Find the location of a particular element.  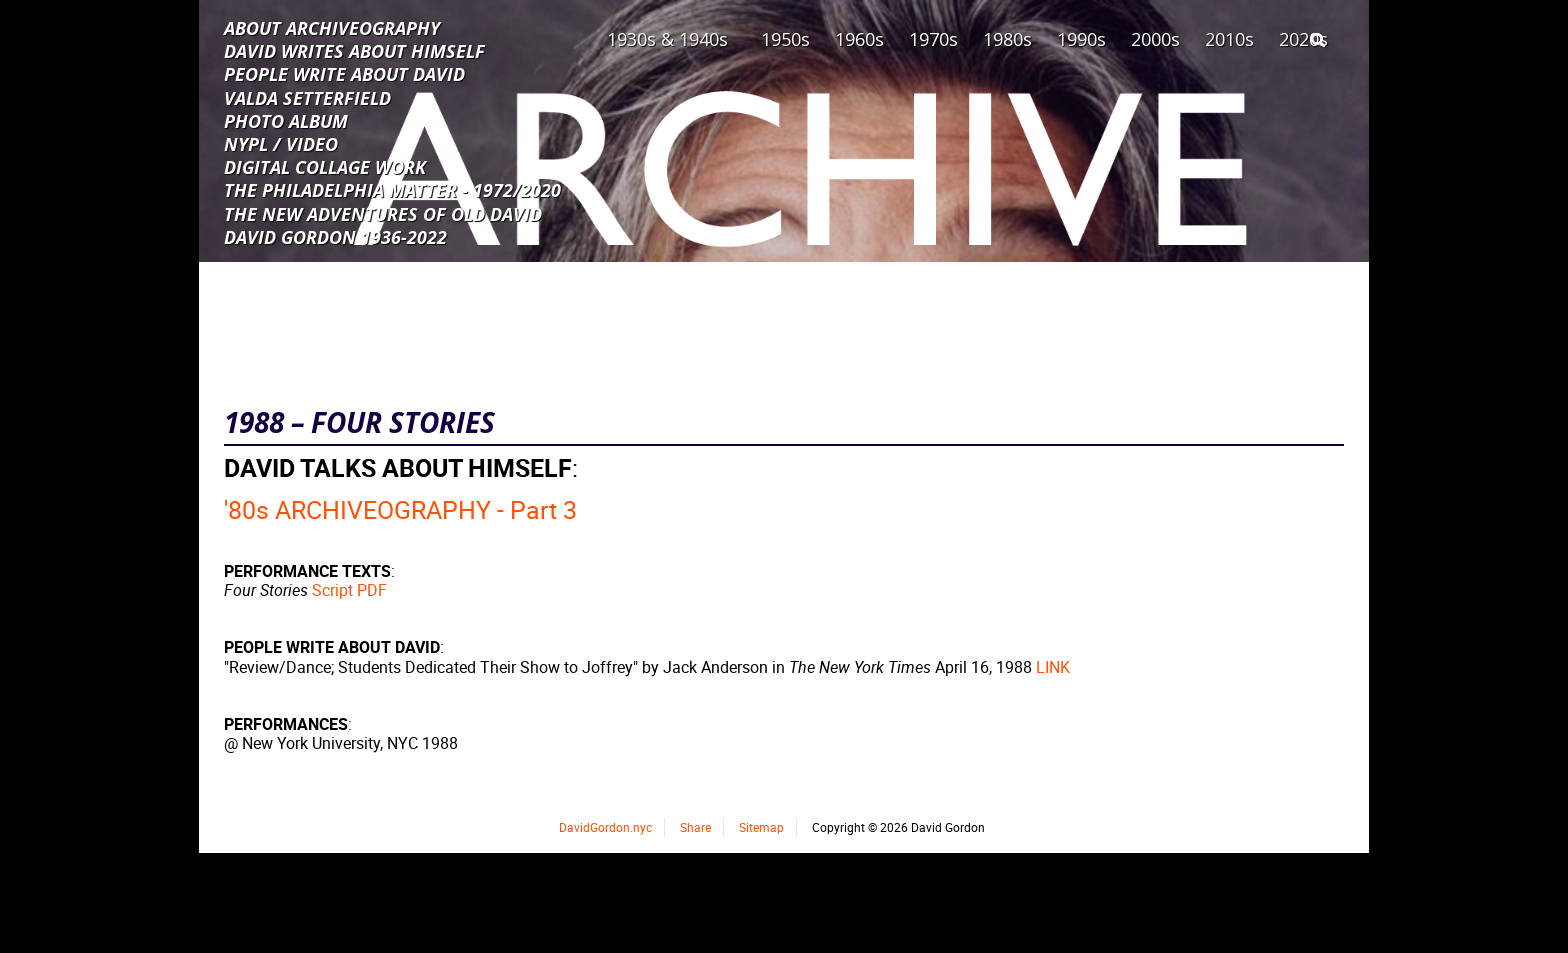

1990s is located at coordinates (1081, 39).